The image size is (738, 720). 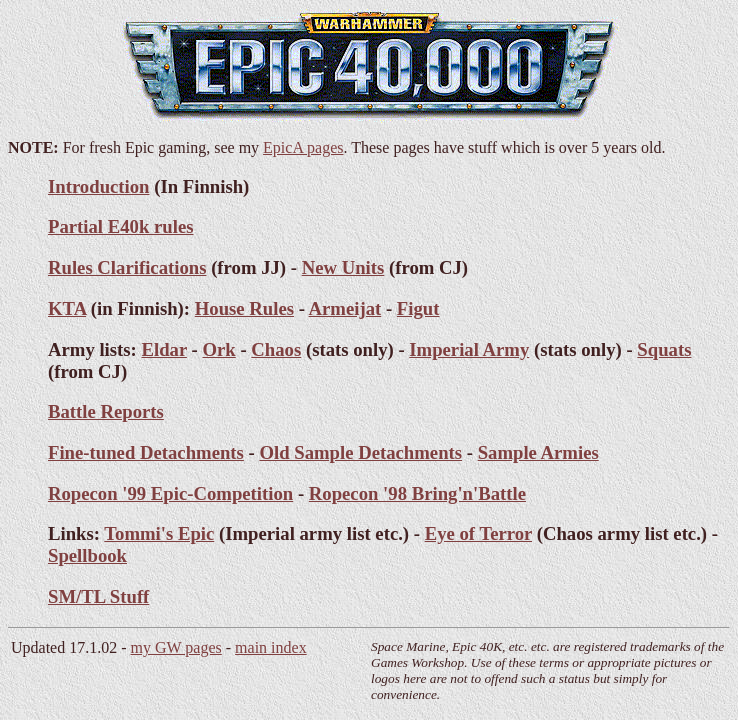 I want to click on Old Sample Detachments, so click(x=360, y=452).